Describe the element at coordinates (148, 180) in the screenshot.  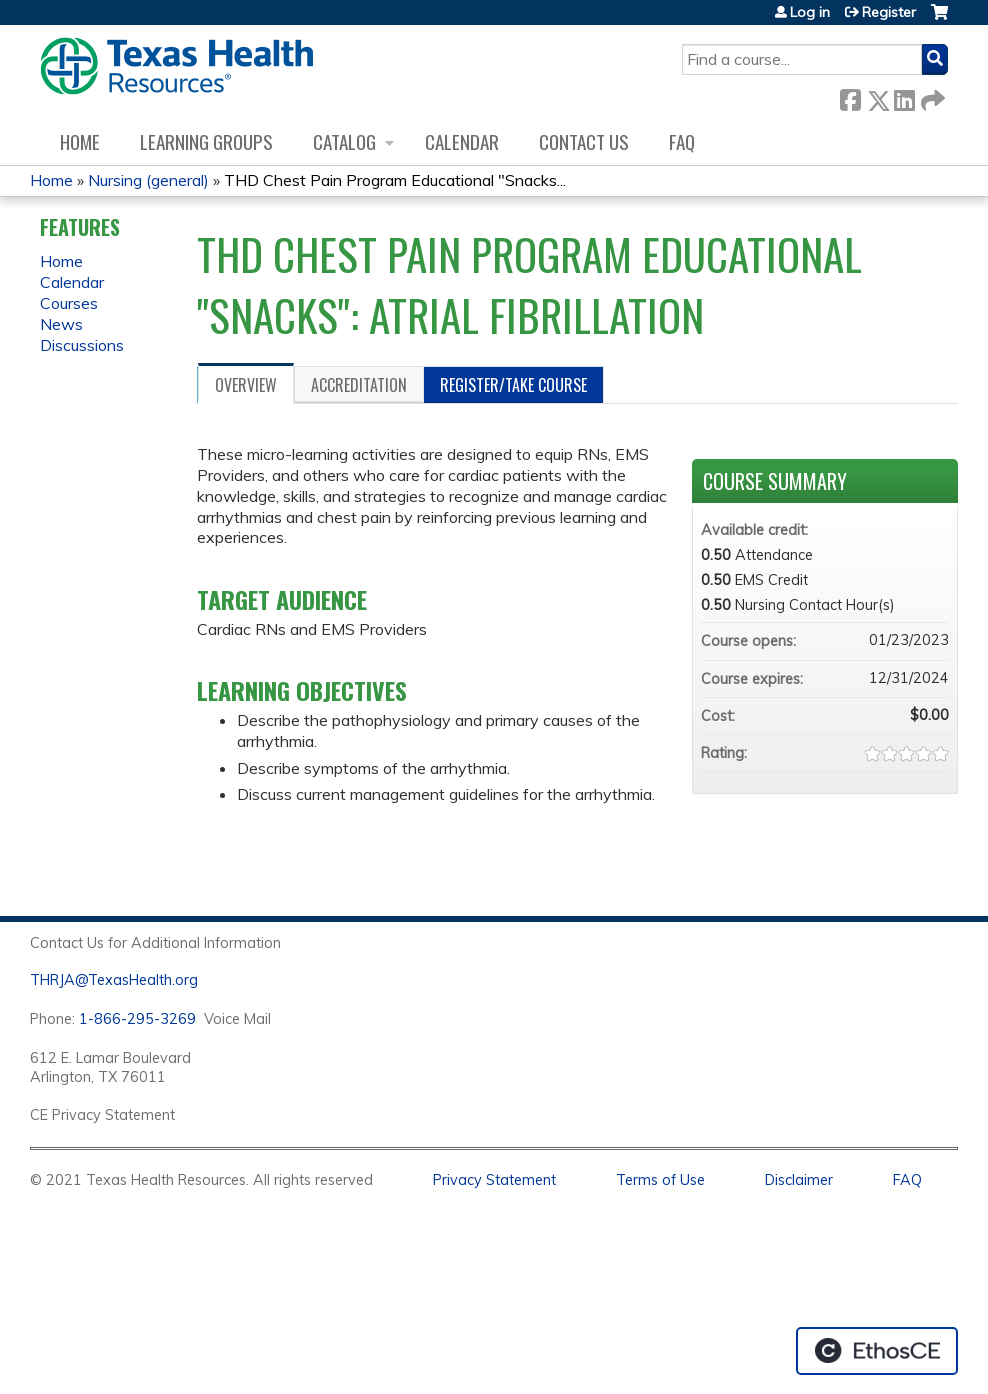
I see `Nursing (general)` at that location.